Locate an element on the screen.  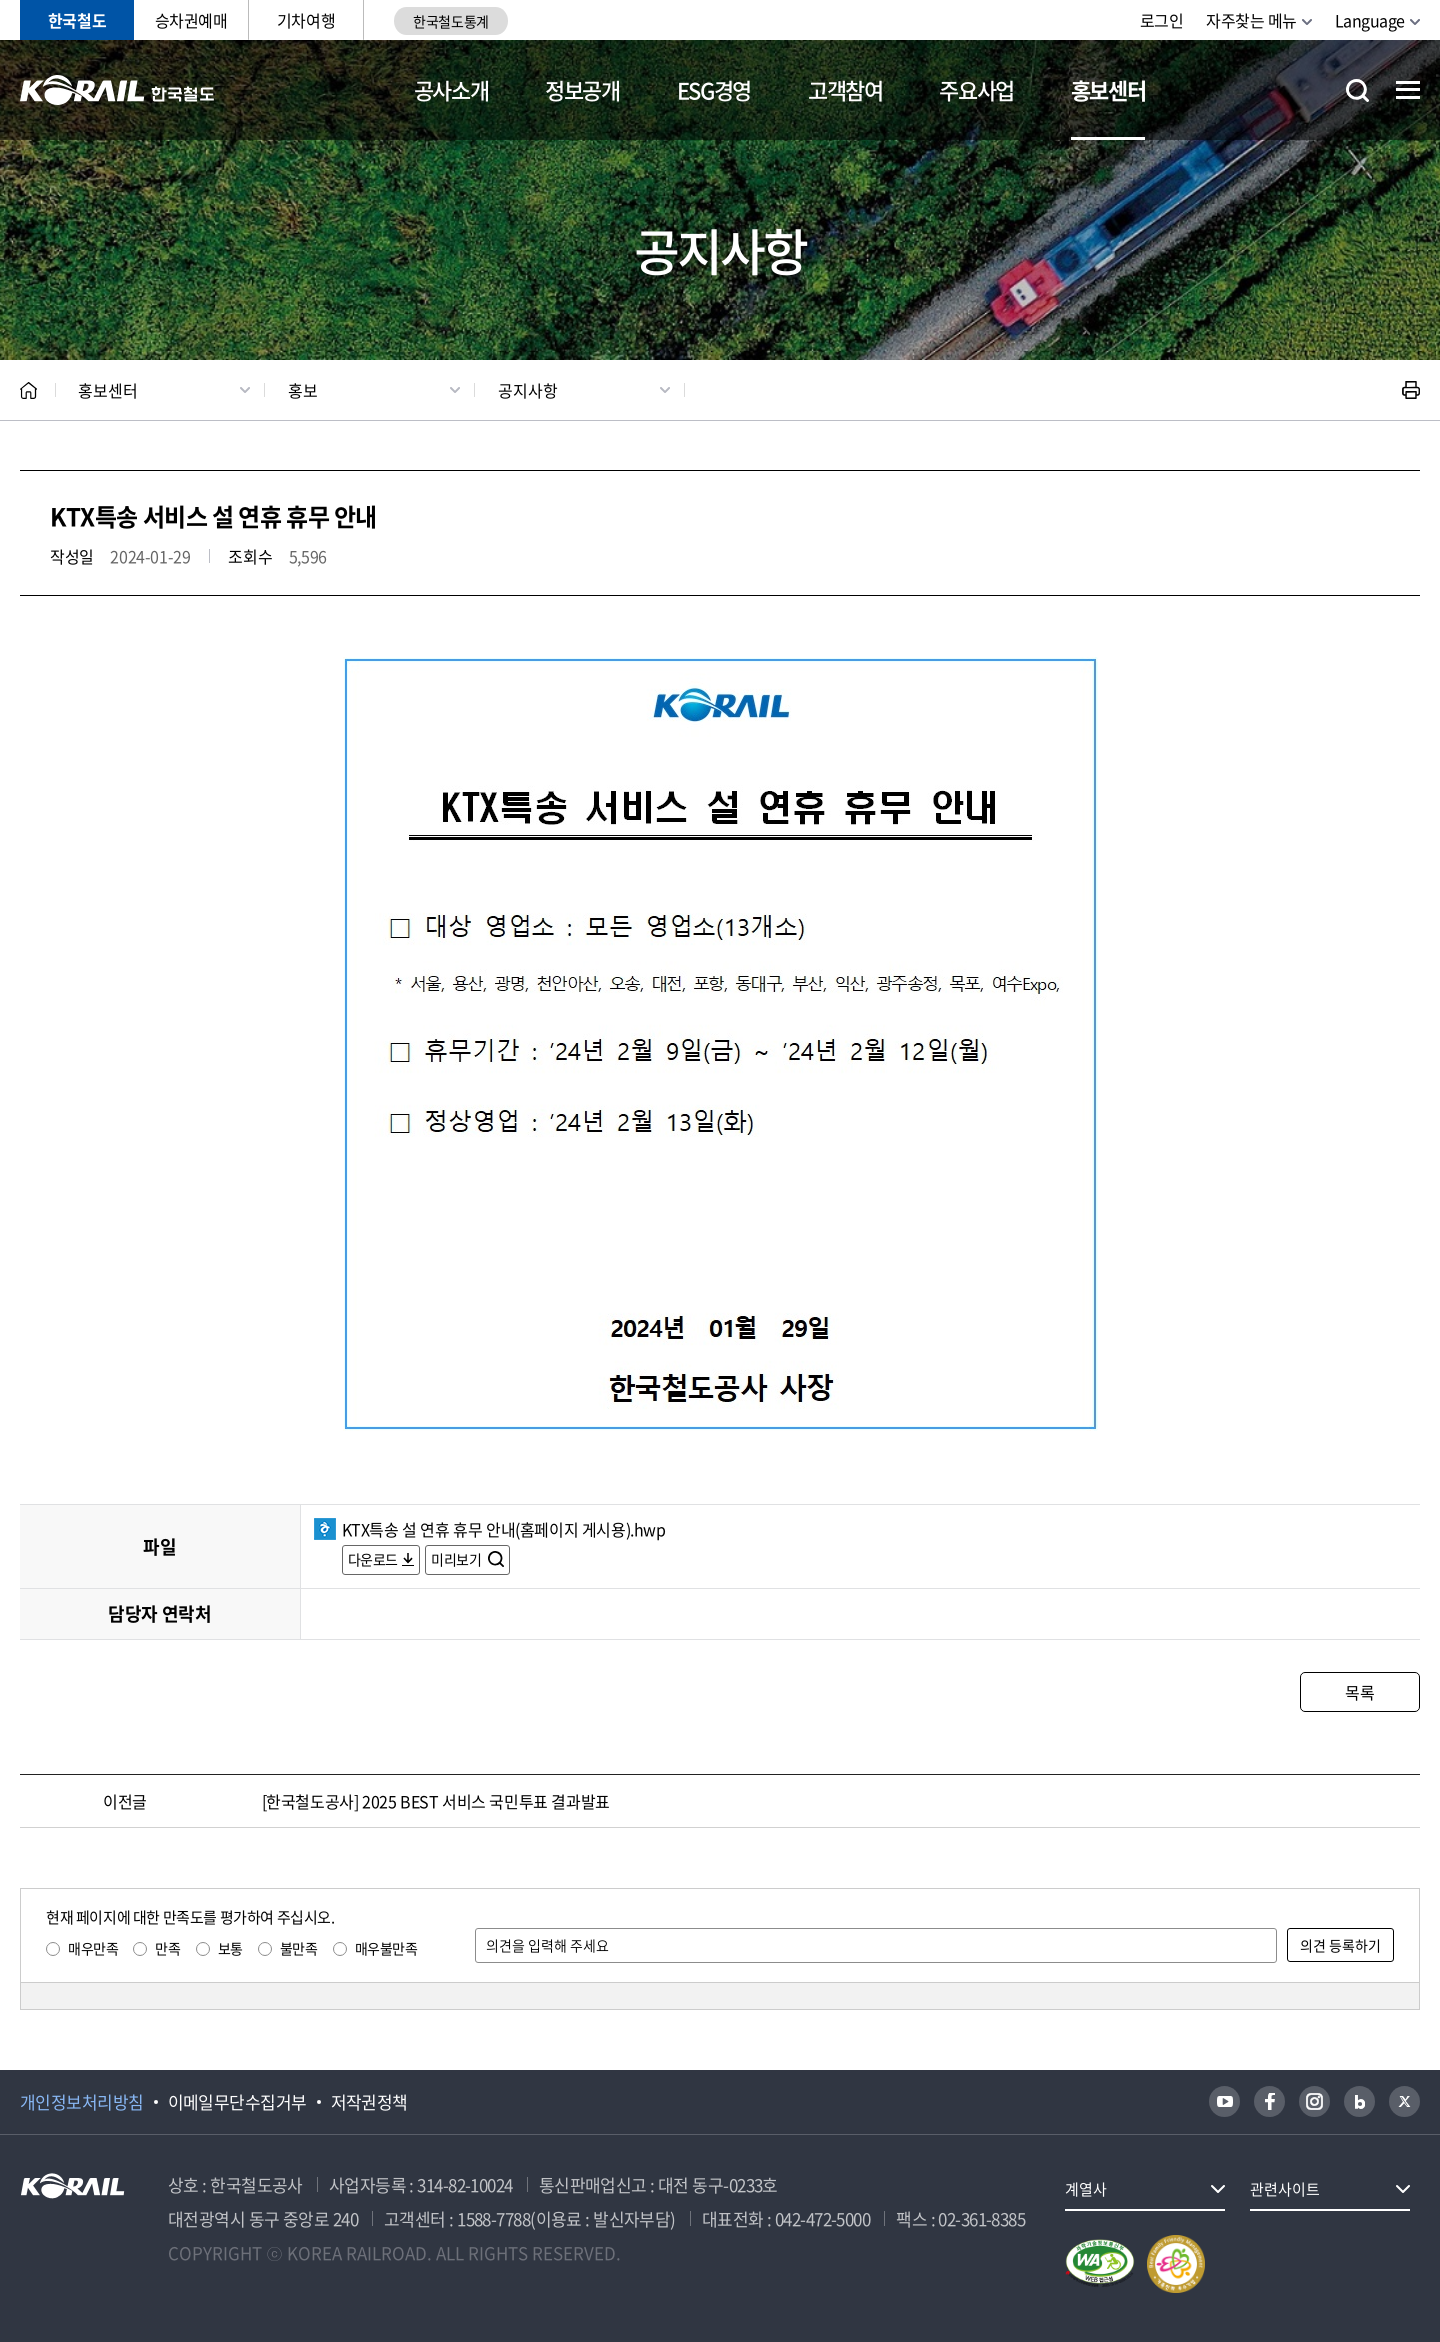
공지사항 is located at coordinates (528, 390).